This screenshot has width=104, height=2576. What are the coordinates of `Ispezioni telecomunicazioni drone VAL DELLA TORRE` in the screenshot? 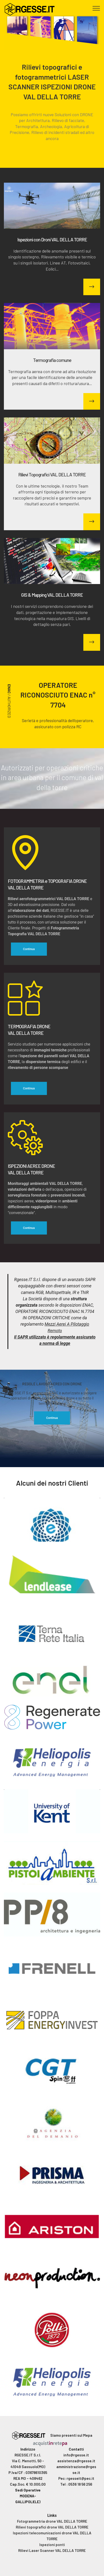 It's located at (52, 2536).